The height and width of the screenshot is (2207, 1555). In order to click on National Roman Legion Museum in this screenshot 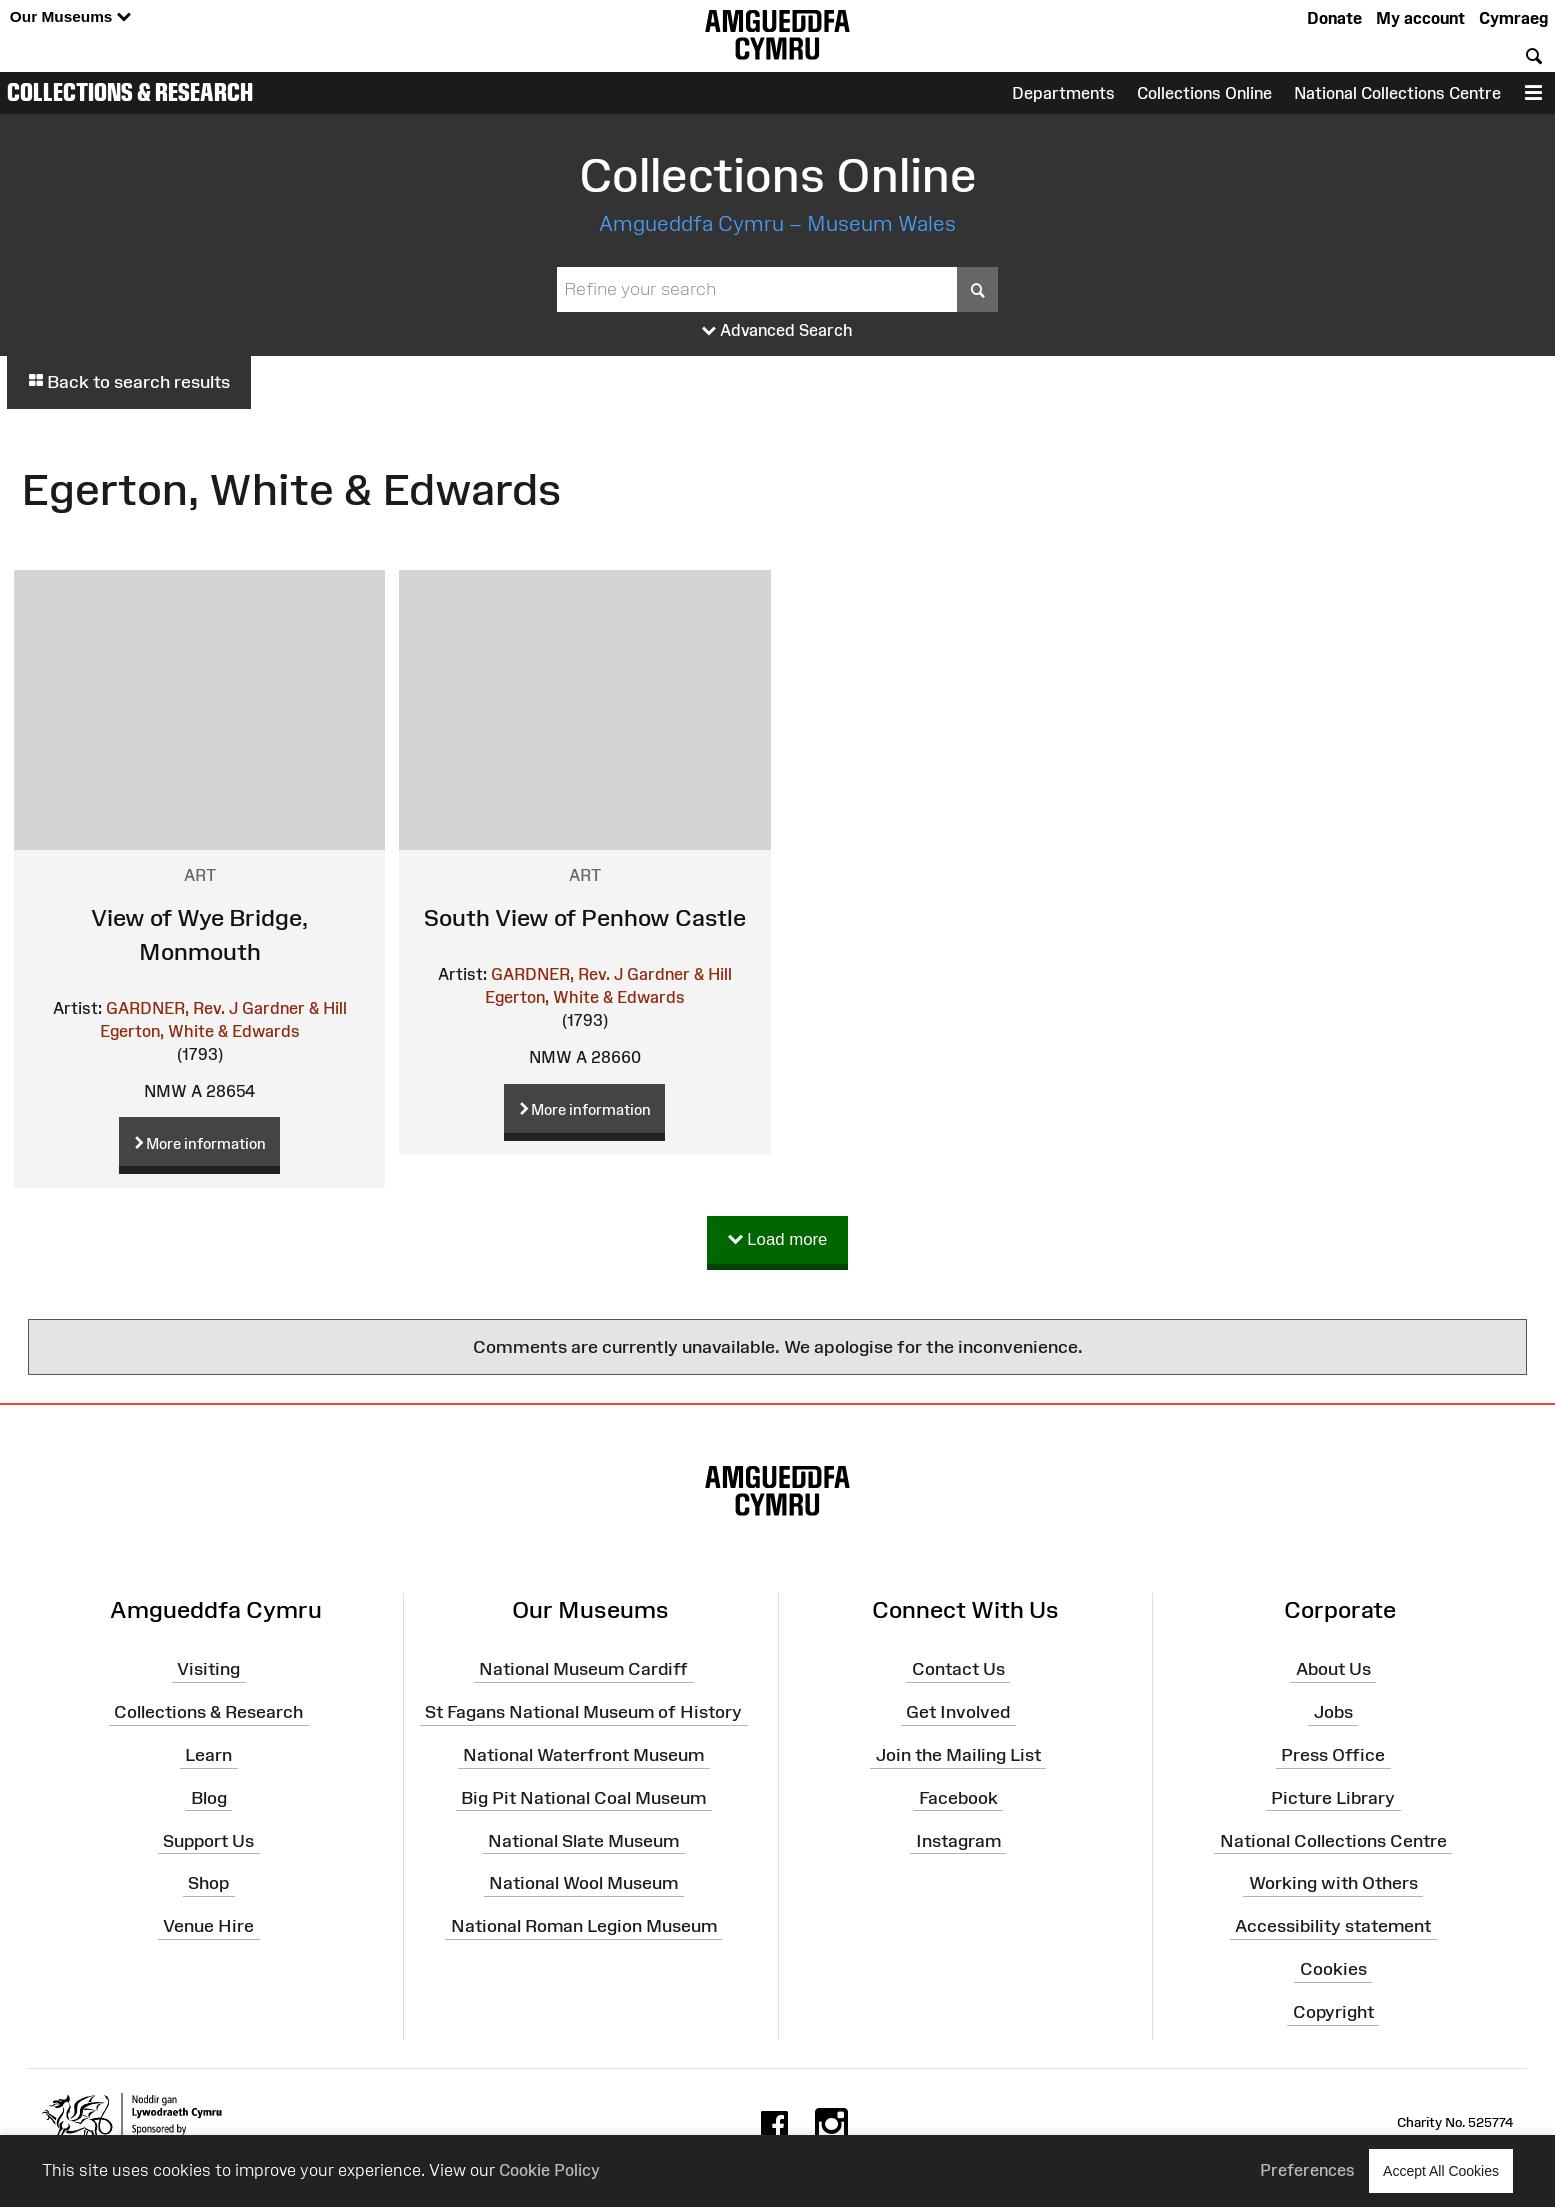, I will do `click(584, 1926)`.